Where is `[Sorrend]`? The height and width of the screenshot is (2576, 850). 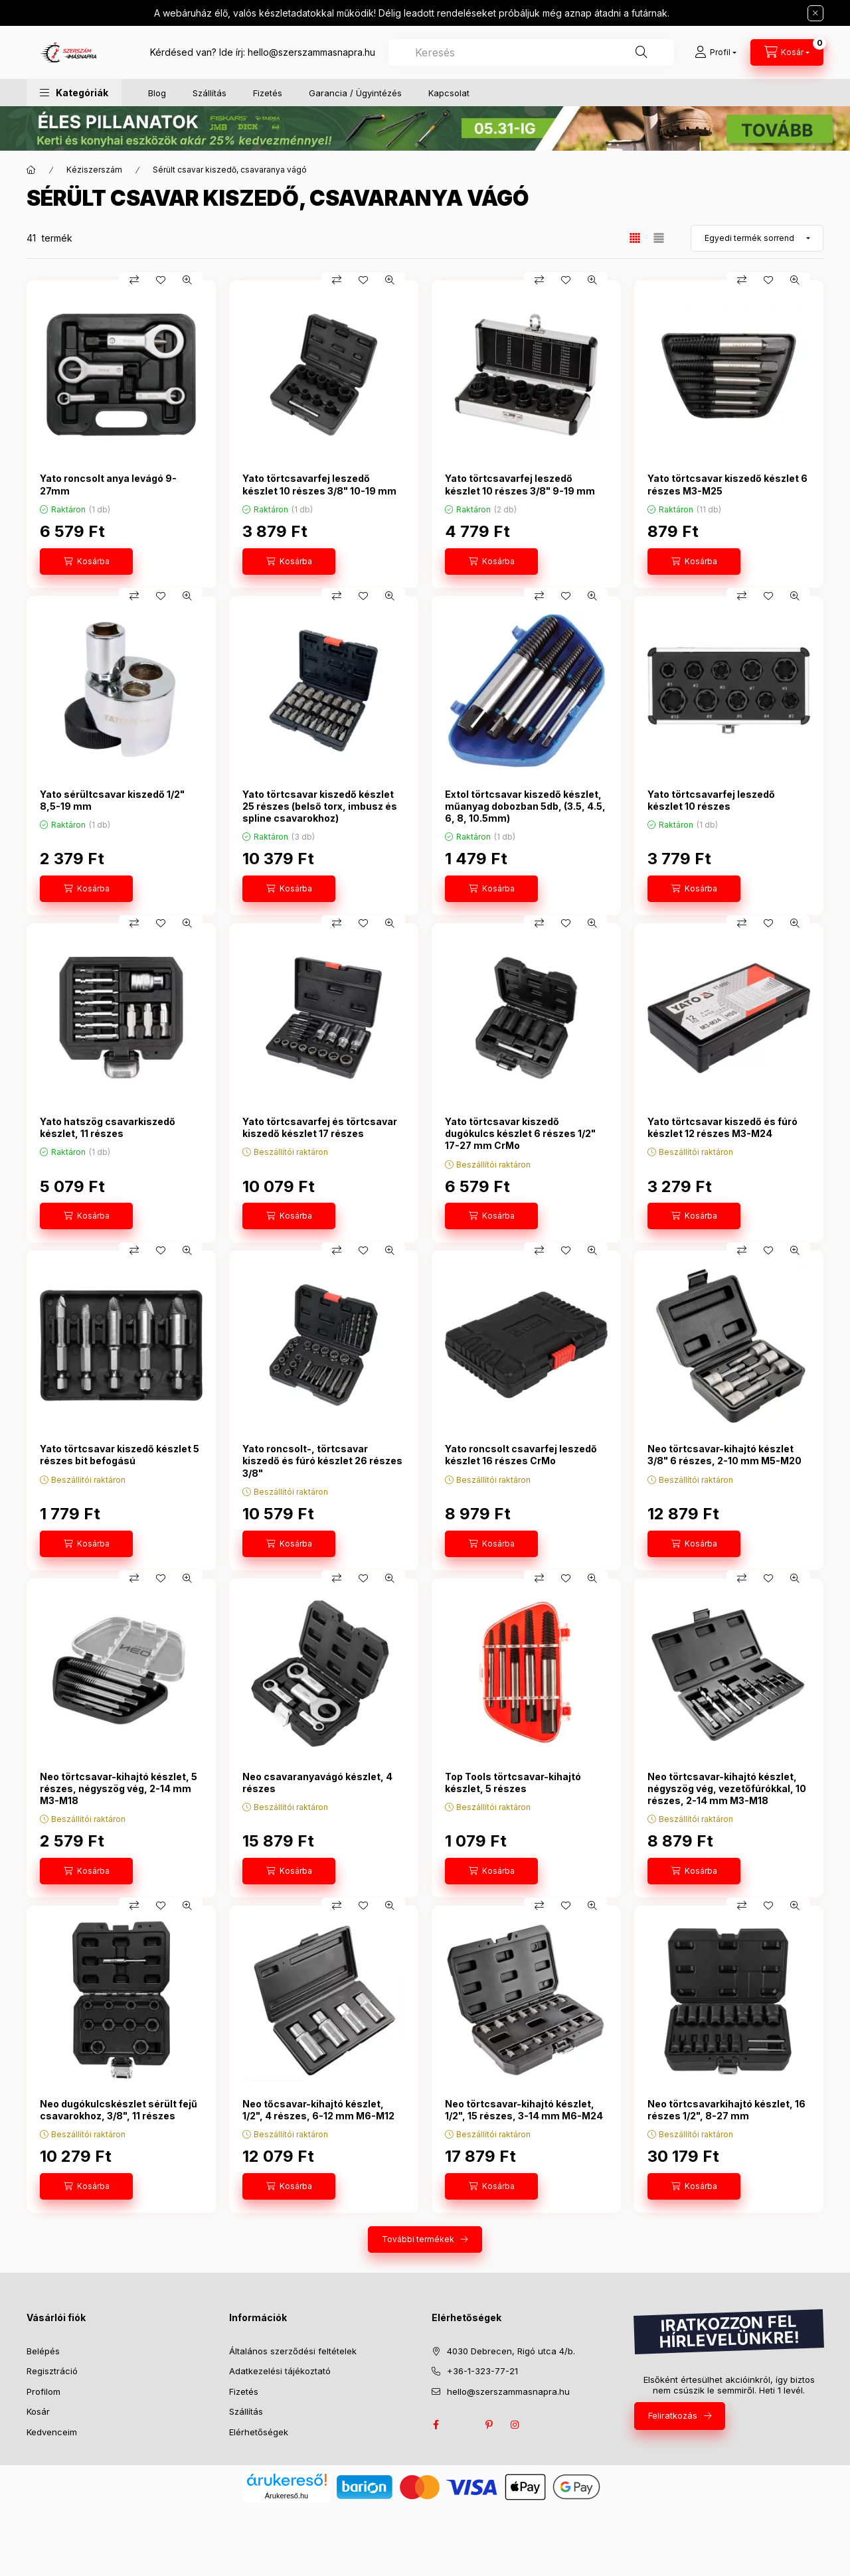 [Sorrend] is located at coordinates (757, 238).